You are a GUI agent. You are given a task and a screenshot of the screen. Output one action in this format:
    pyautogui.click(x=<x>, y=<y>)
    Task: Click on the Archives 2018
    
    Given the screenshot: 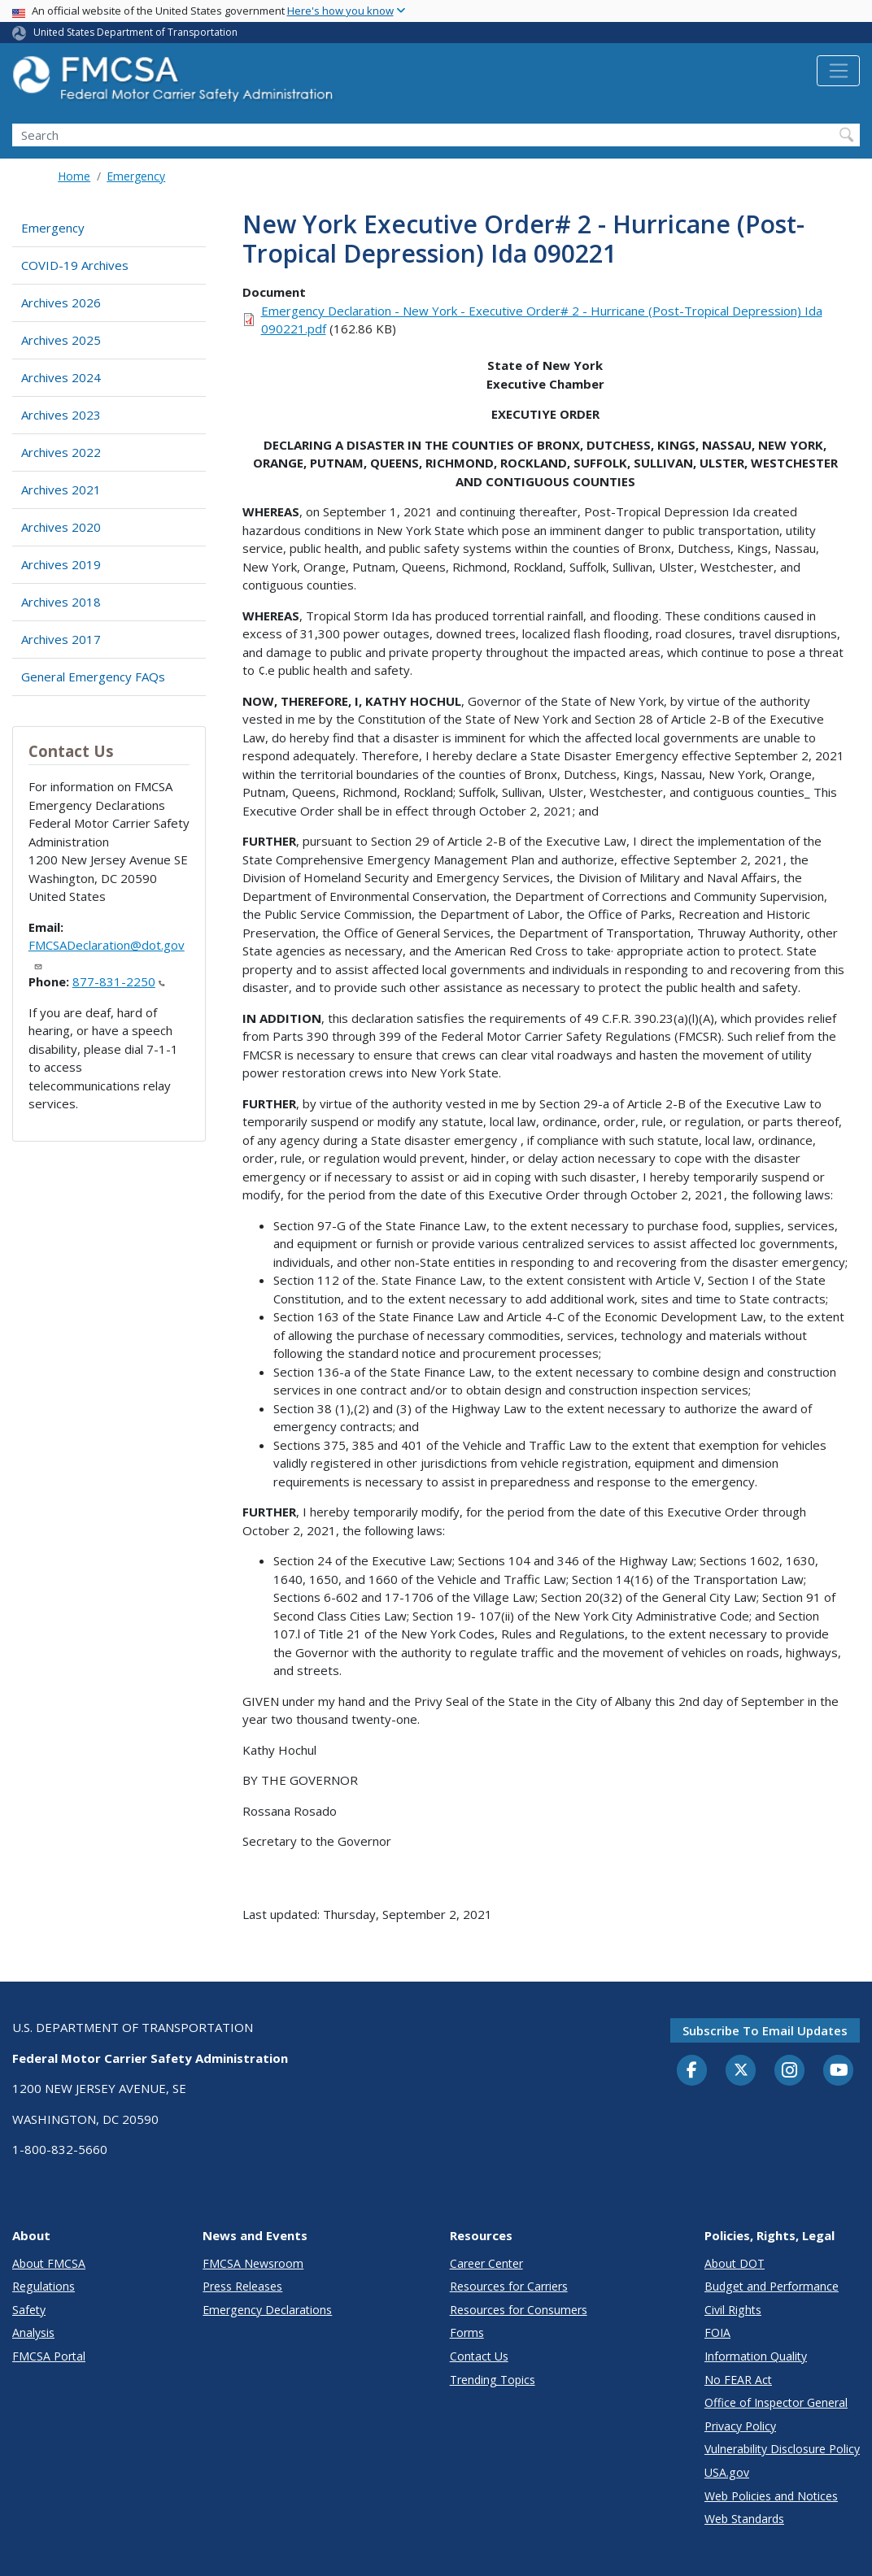 What is the action you would take?
    pyautogui.click(x=61, y=602)
    